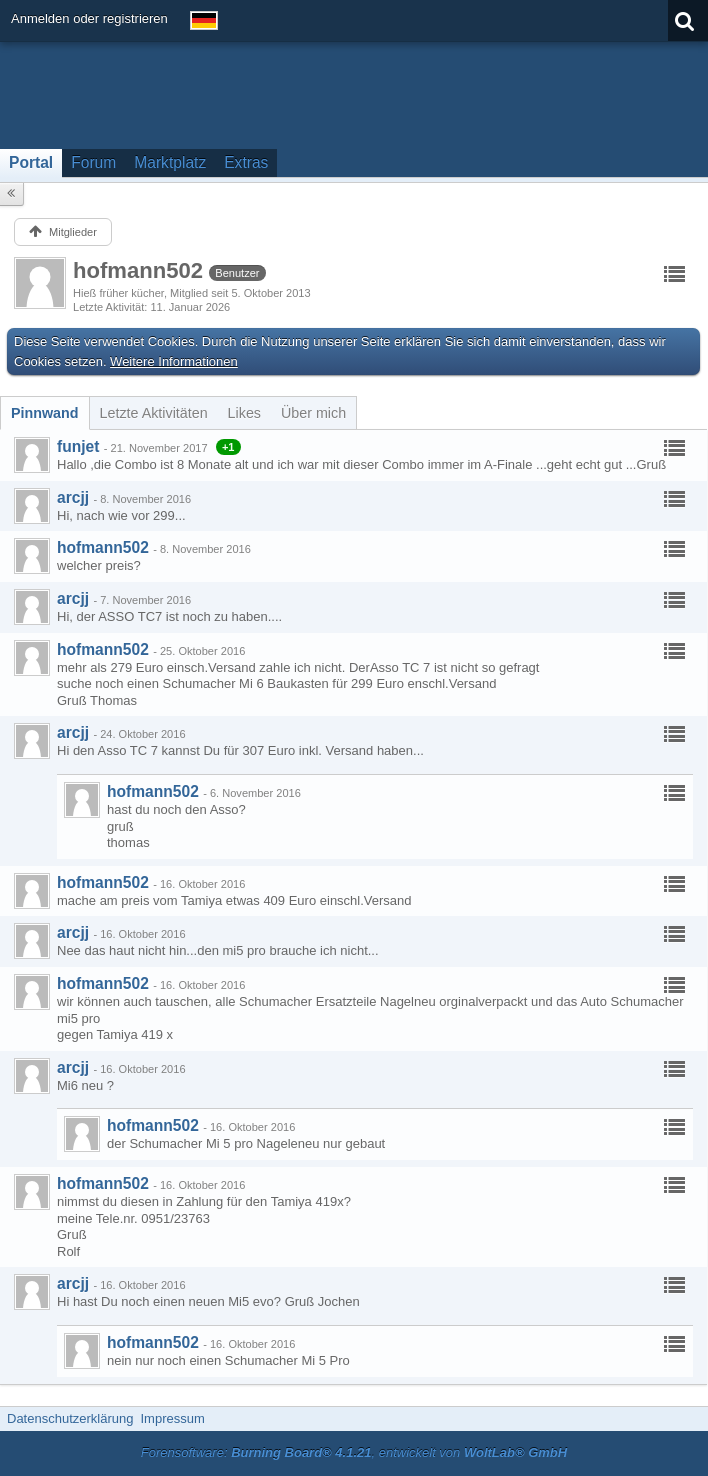 The image size is (708, 1476). I want to click on +1, so click(228, 447).